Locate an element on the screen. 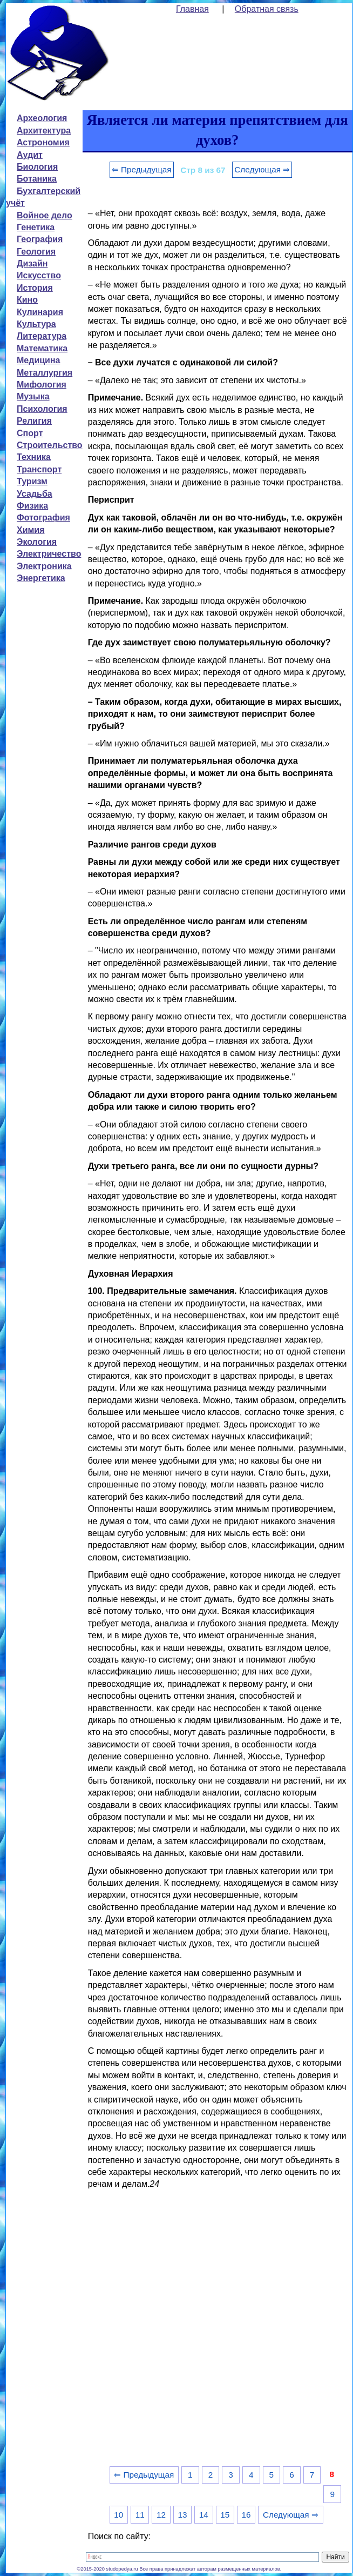 The width and height of the screenshot is (353, 2576). Кино is located at coordinates (27, 299).